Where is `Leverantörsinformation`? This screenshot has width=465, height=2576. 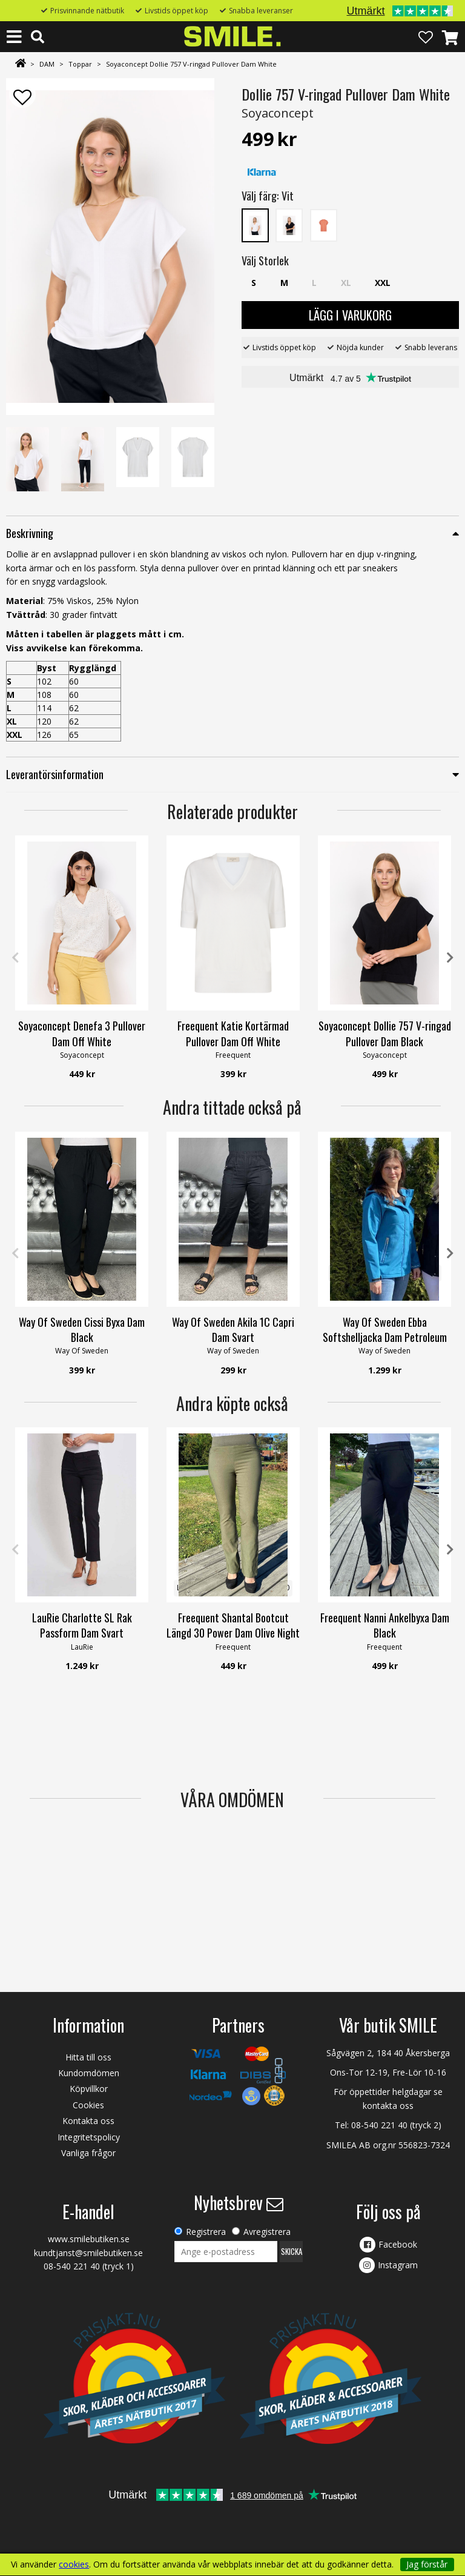 Leverantörsinformation is located at coordinates (55, 774).